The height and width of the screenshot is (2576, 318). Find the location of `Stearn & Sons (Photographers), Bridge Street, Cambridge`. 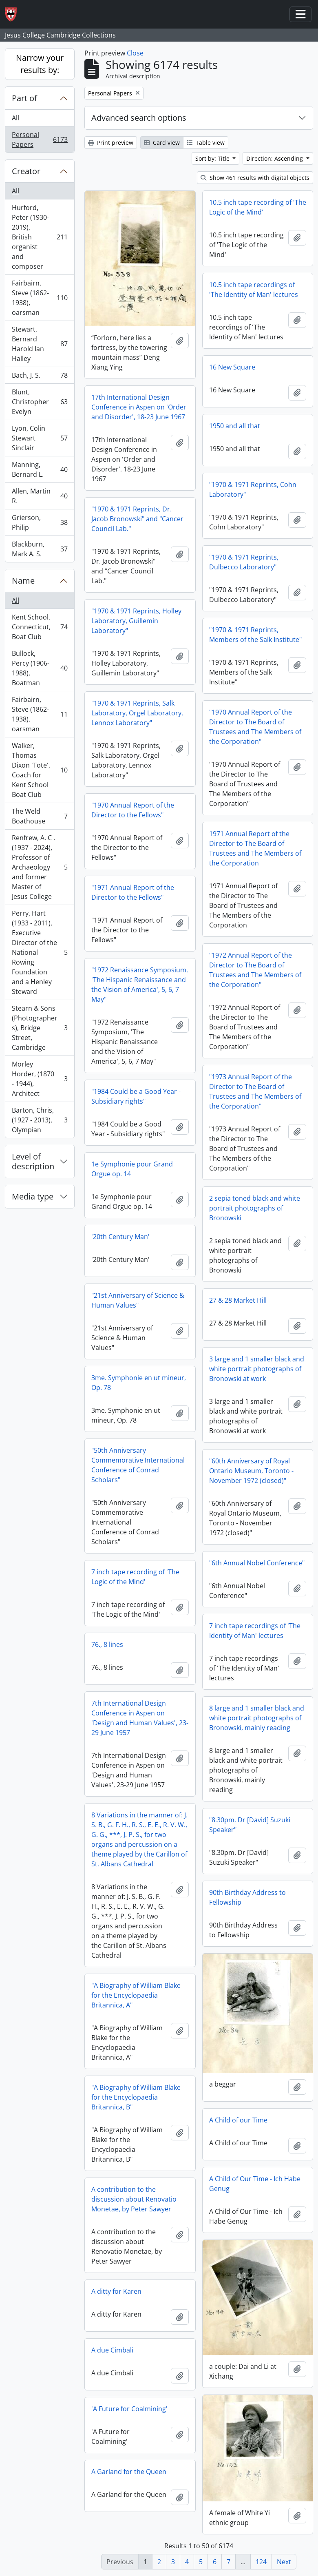

Stearn & Sons (Photographers), Bridge Street, Cambridge is located at coordinates (39, 1028).